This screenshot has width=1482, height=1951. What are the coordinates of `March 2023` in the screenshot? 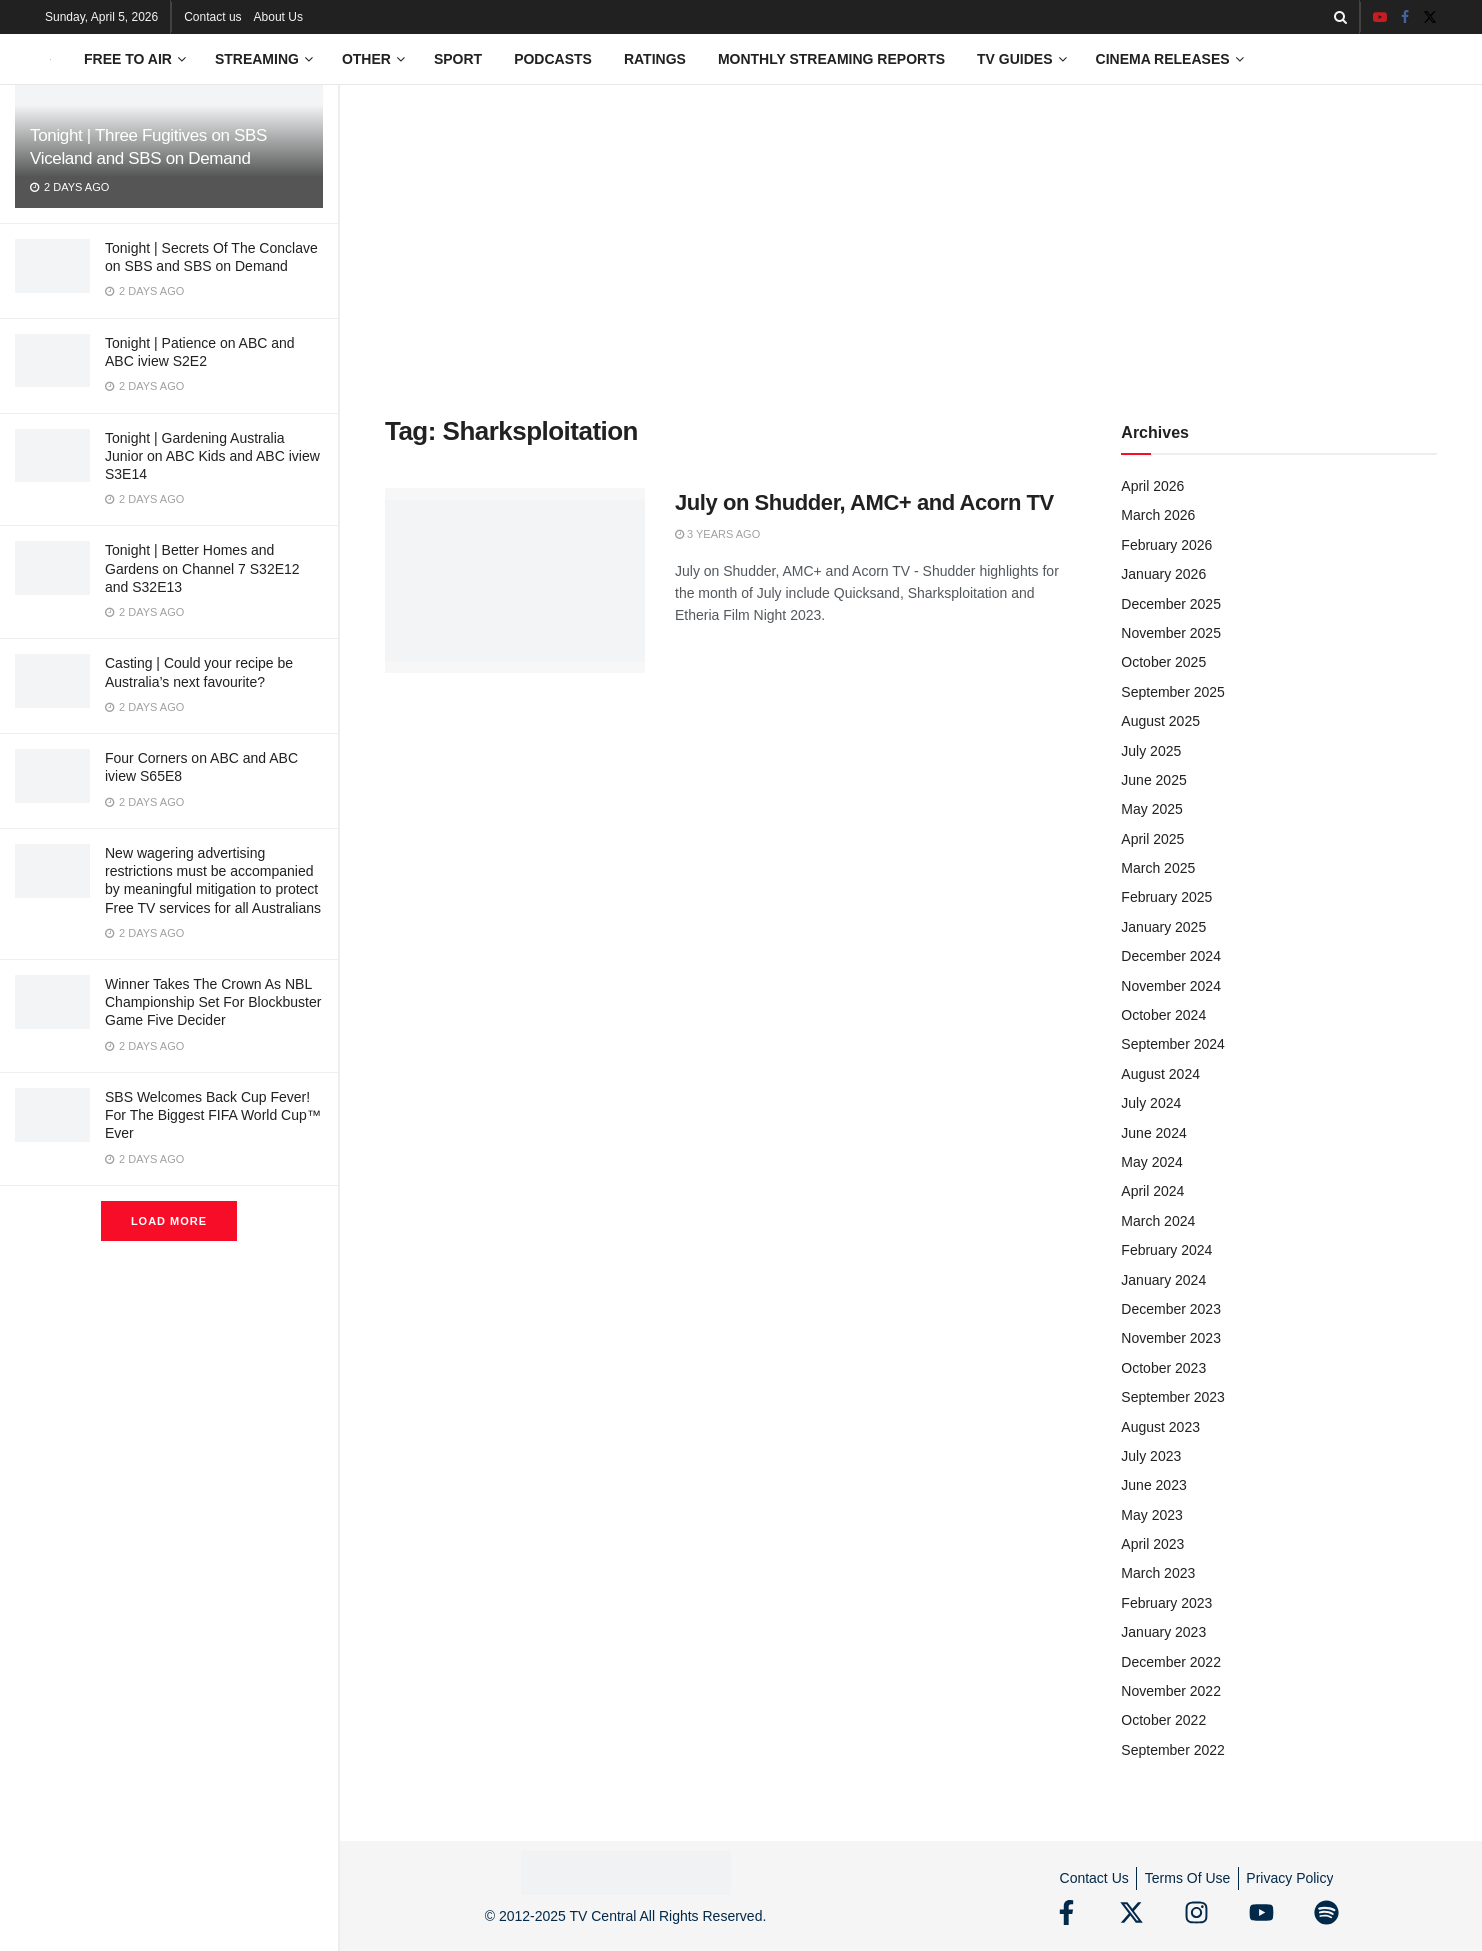 It's located at (1158, 1573).